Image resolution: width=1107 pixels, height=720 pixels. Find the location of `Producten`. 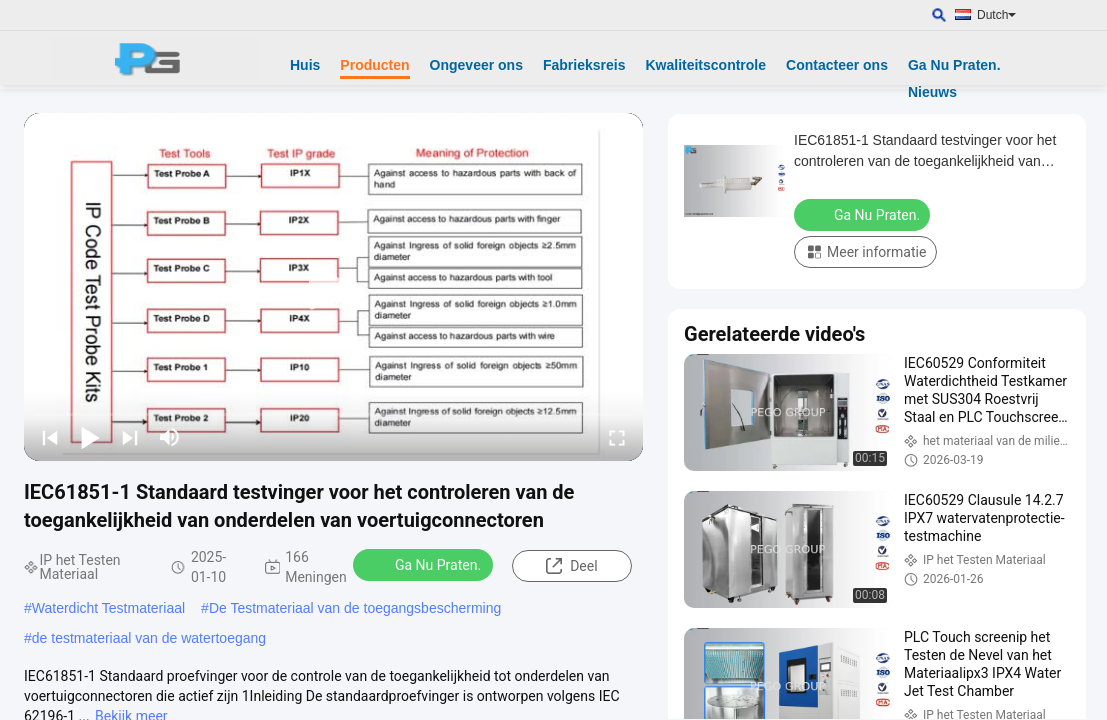

Producten is located at coordinates (374, 65).